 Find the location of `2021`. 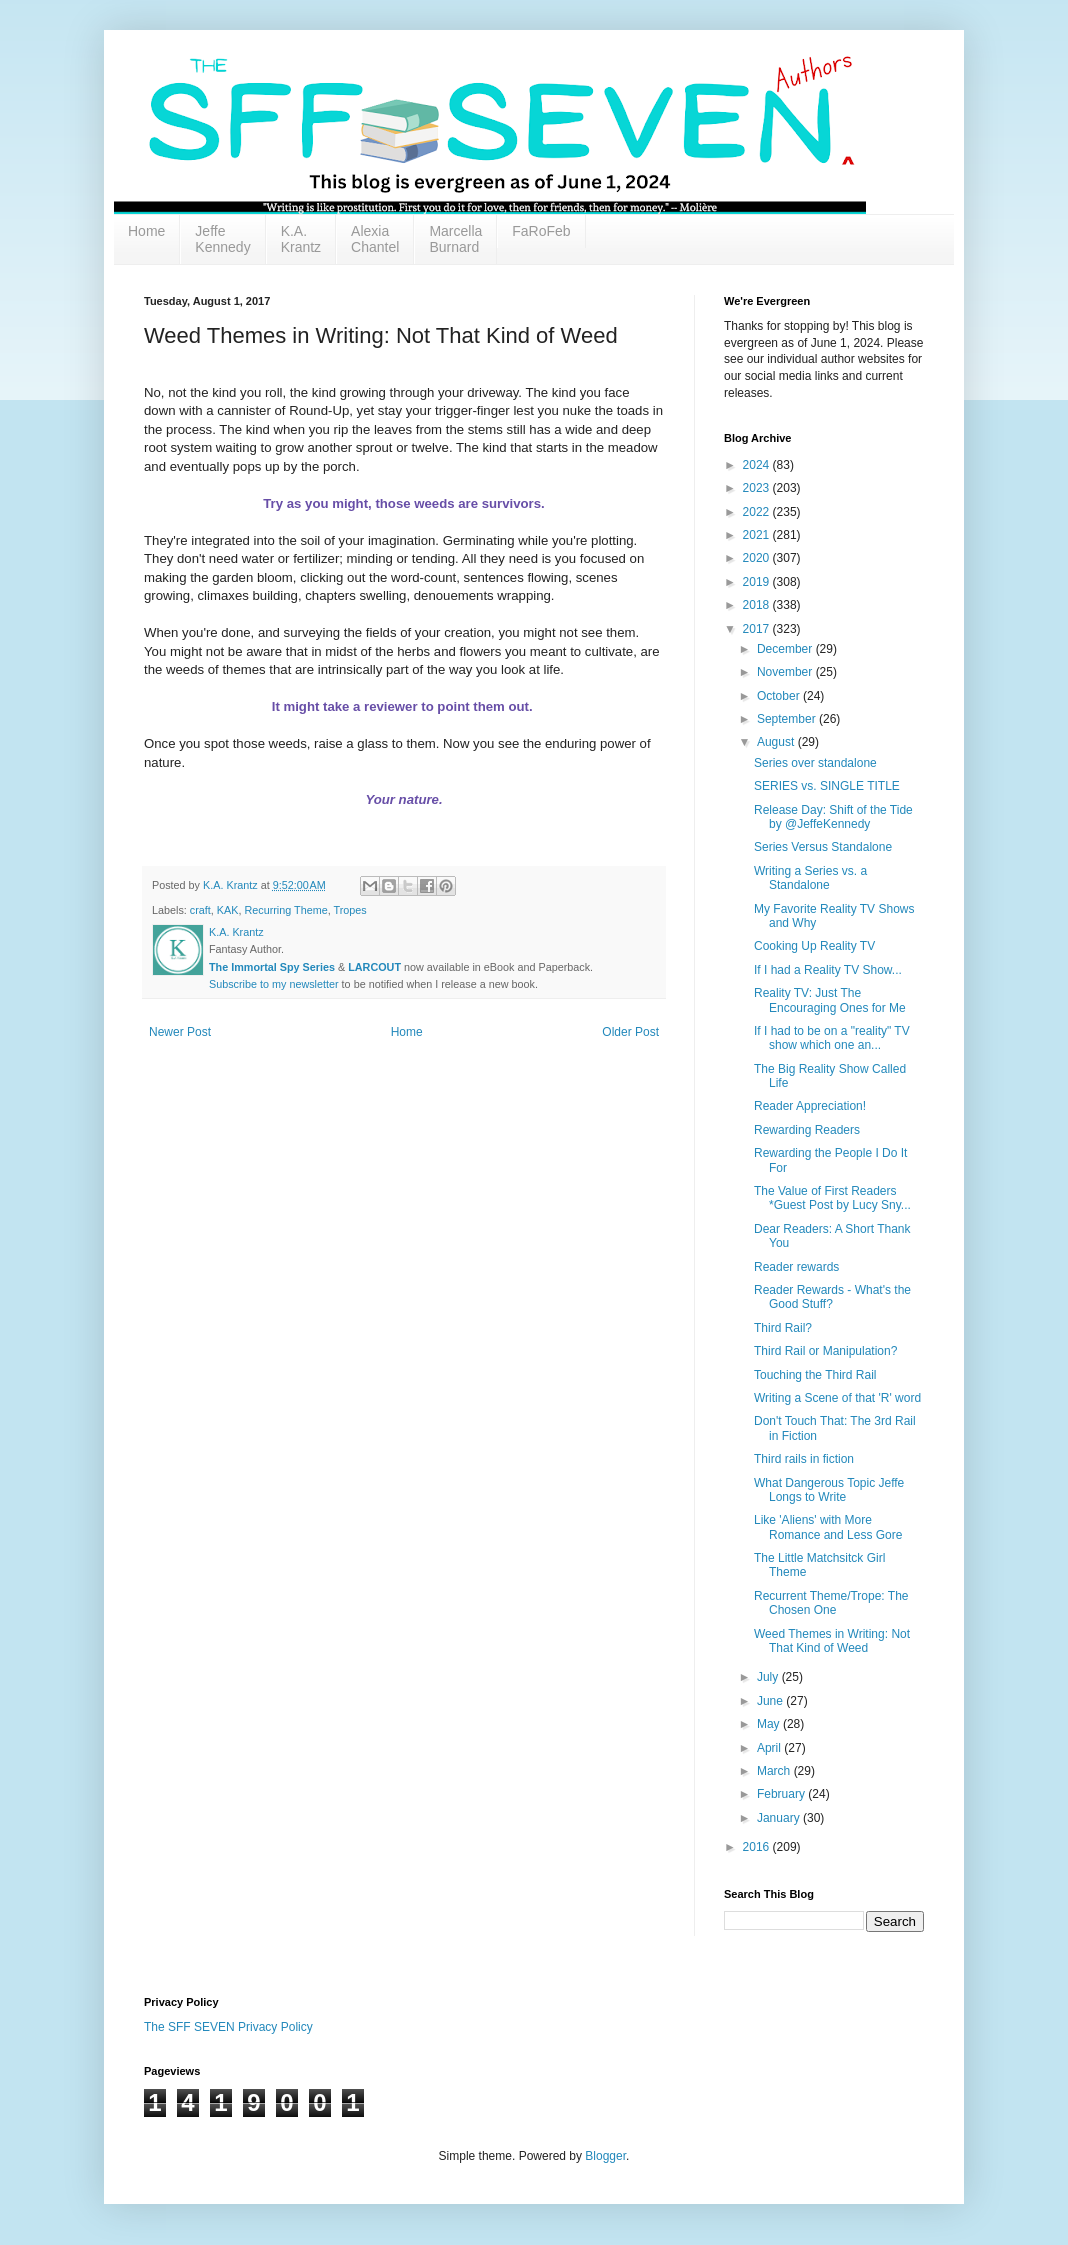

2021 is located at coordinates (758, 535).